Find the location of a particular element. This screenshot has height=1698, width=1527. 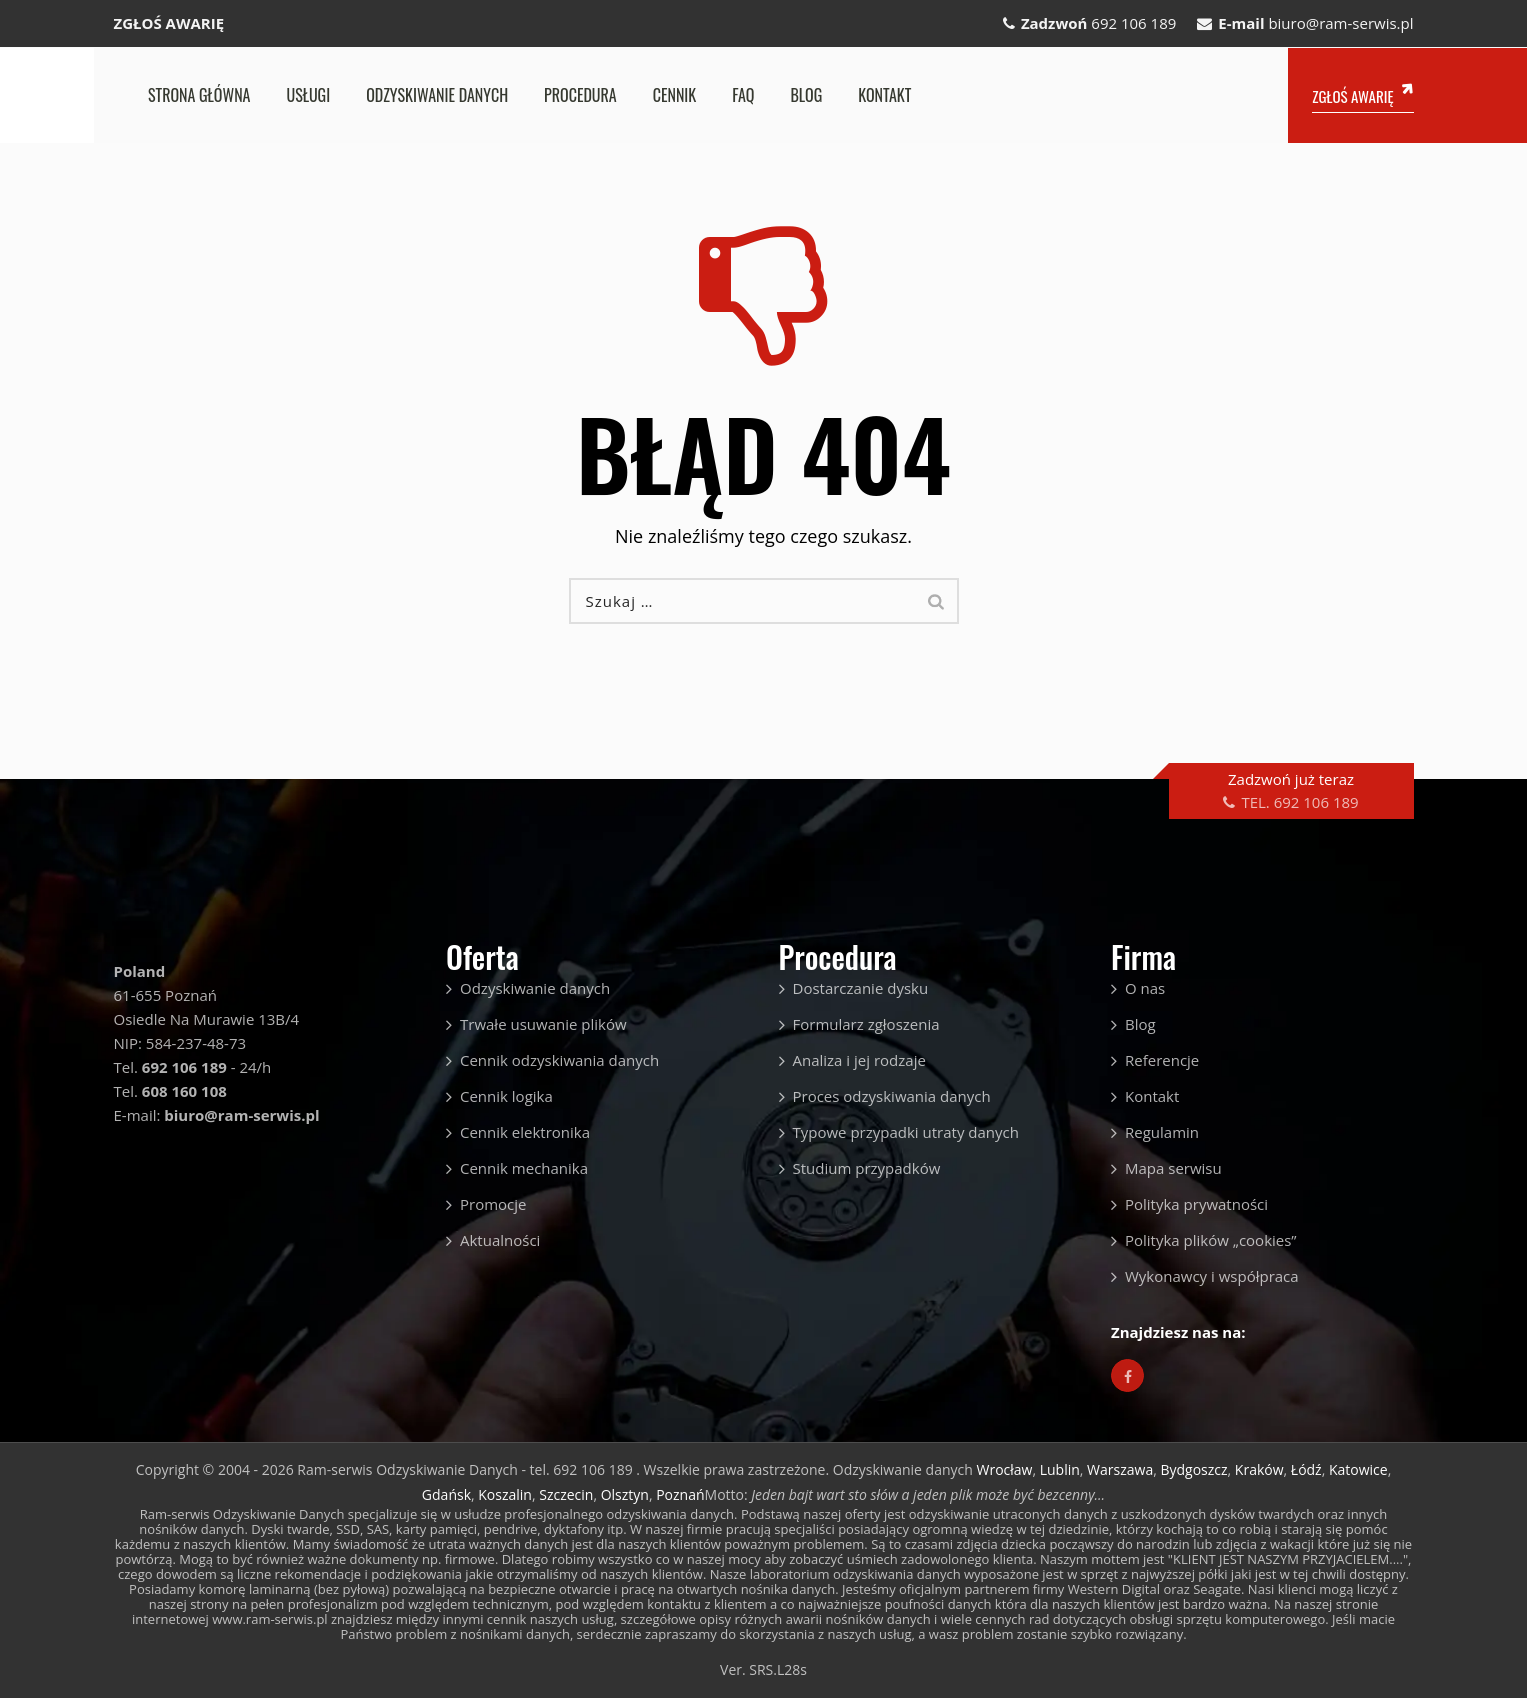

Formularz zgłoszenia is located at coordinates (866, 1024).